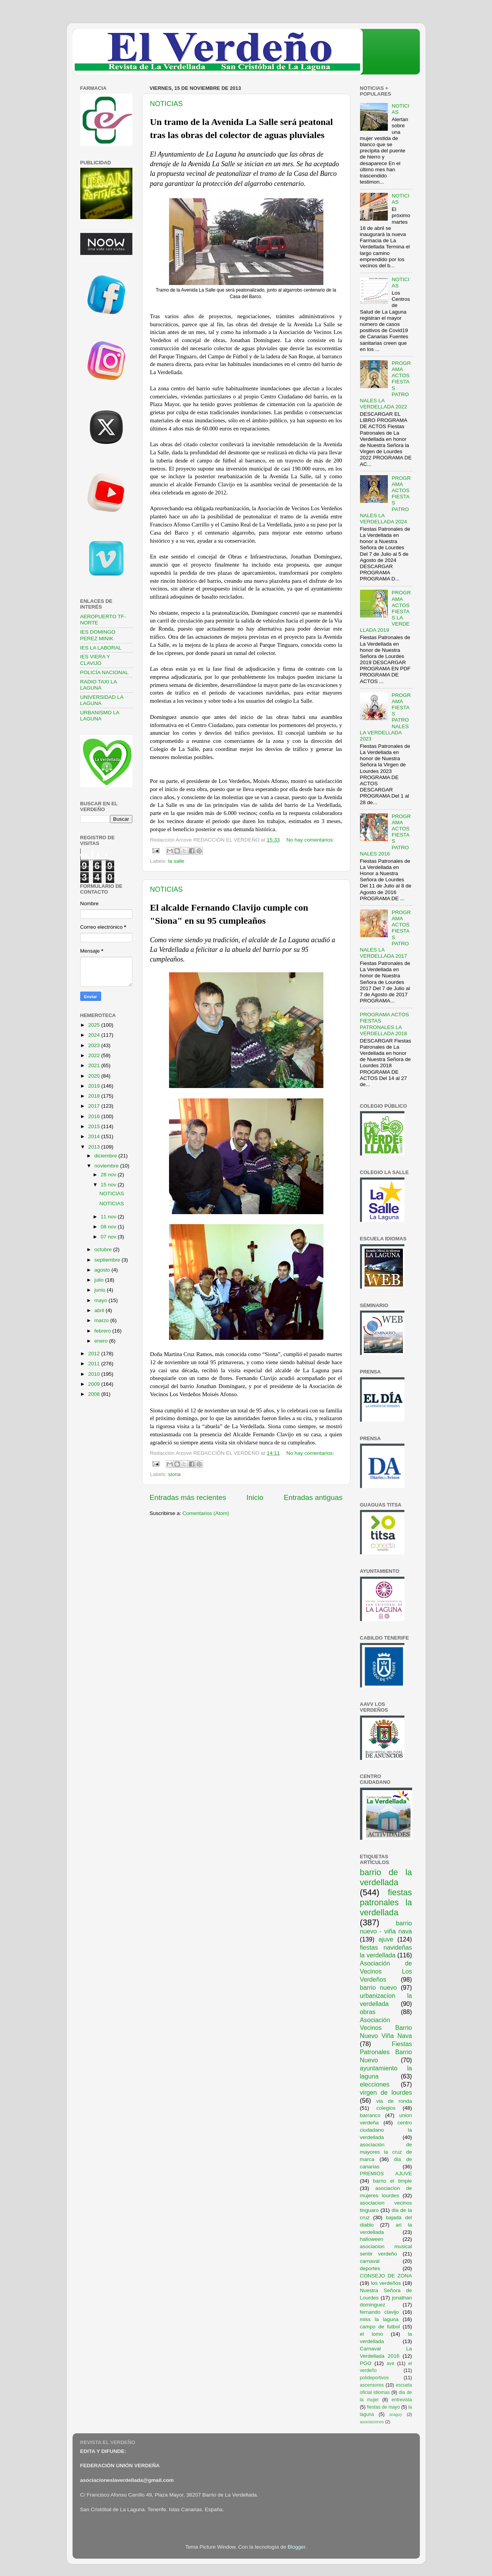 This screenshot has width=492, height=2576. I want to click on polideportivos, so click(374, 2377).